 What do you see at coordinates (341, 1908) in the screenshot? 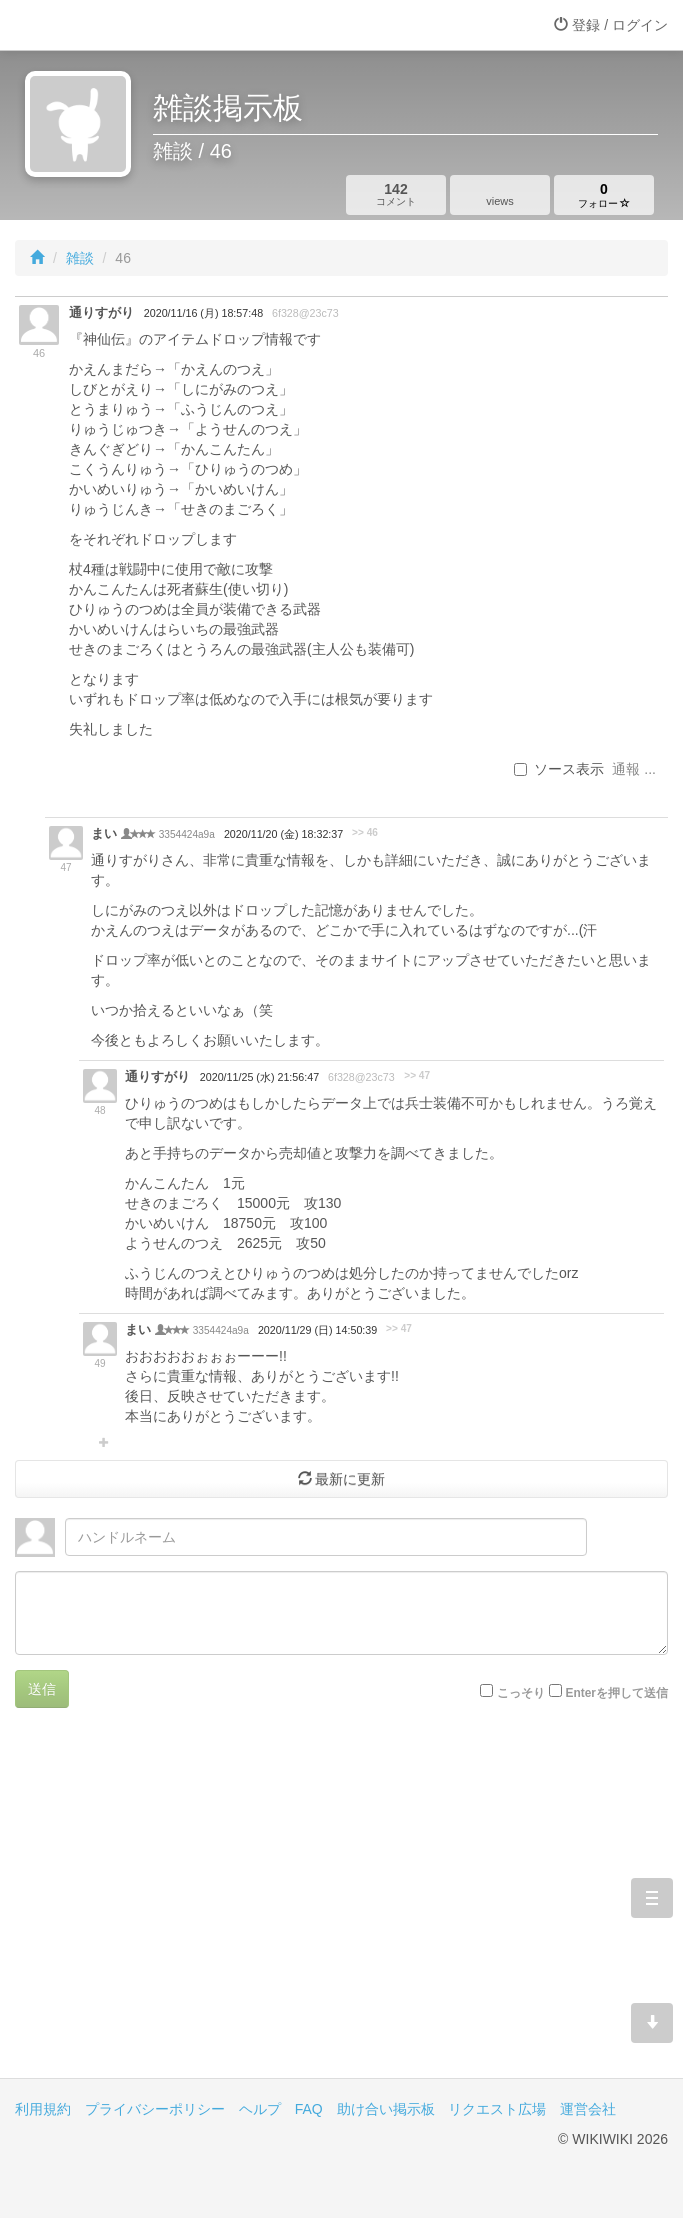
I see `[Advertisement]` at bounding box center [341, 1908].